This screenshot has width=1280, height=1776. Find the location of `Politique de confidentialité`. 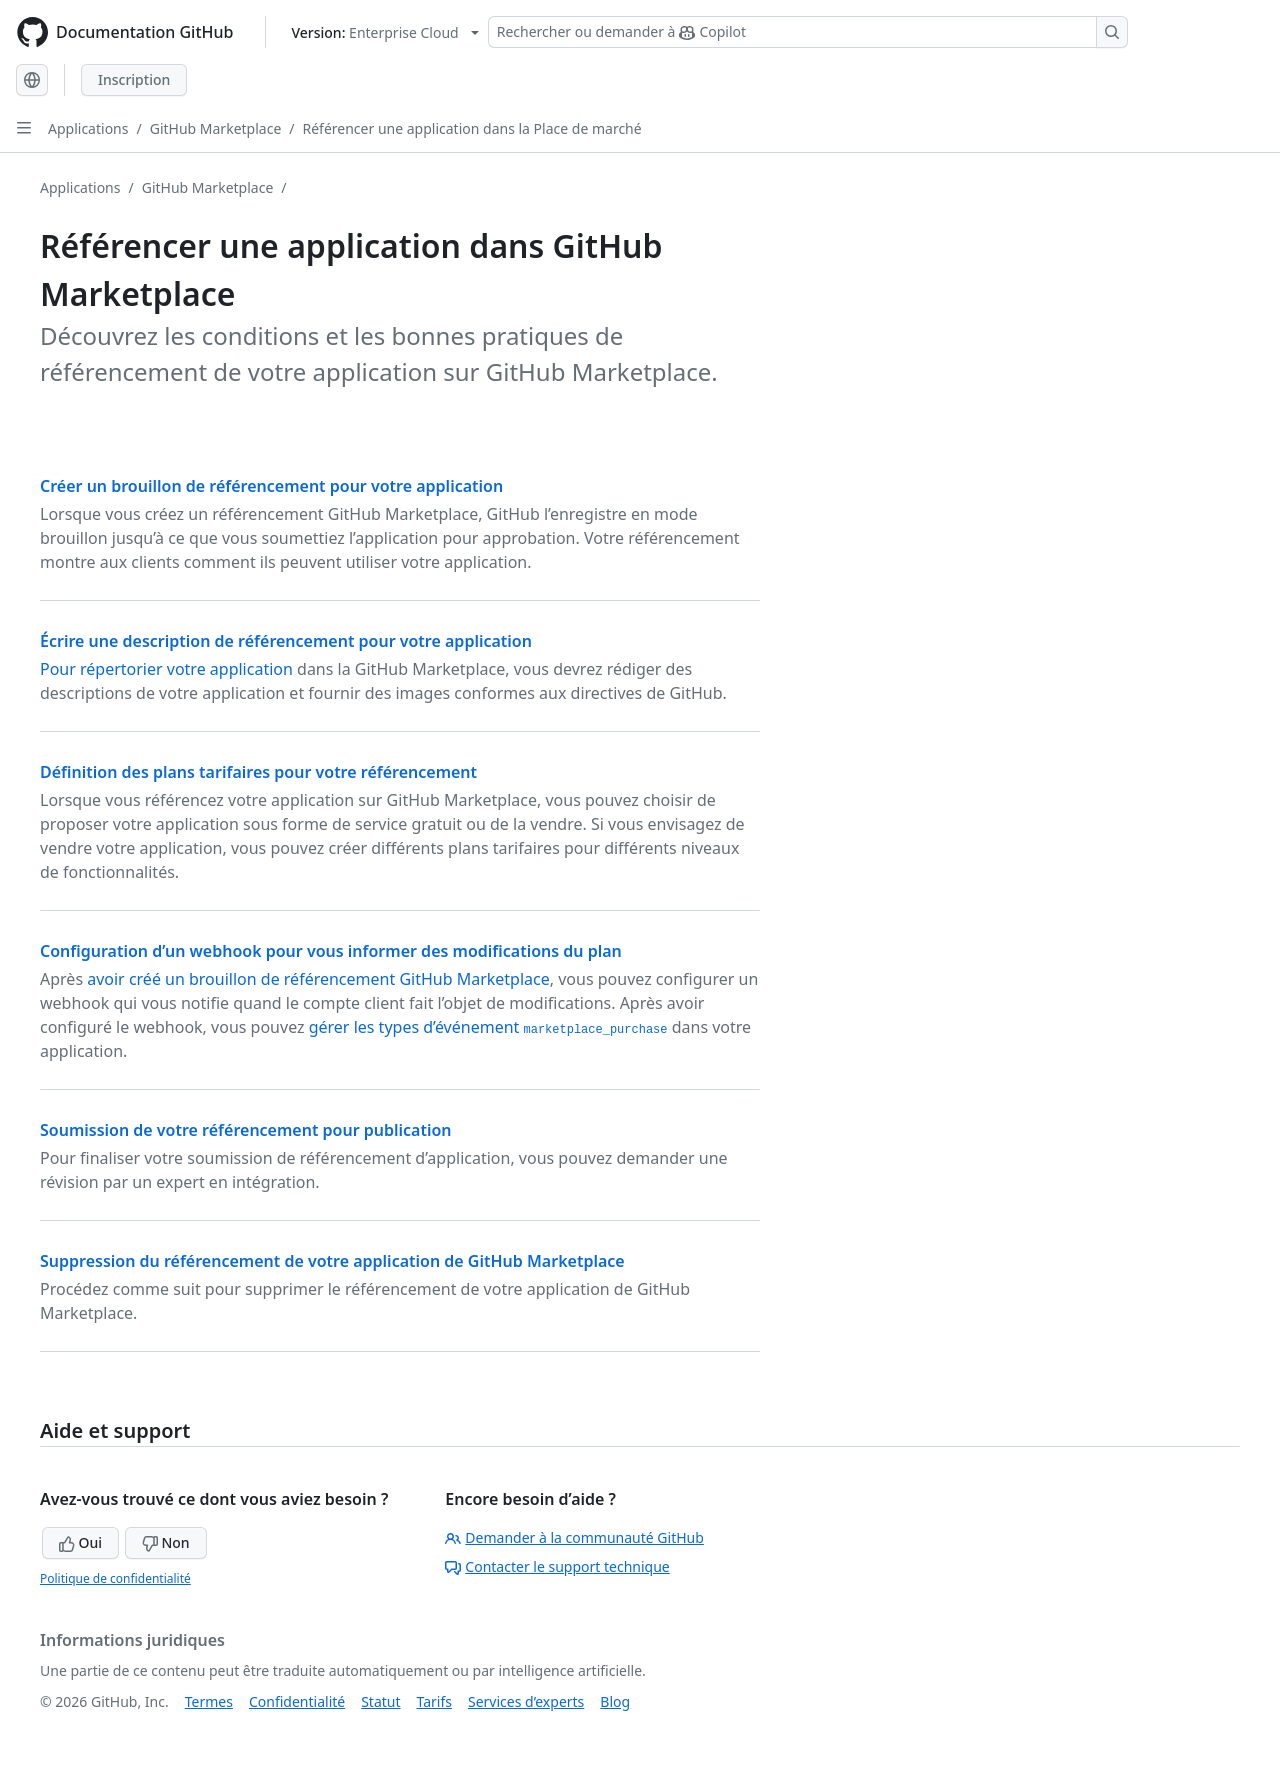

Politique de confidentialité is located at coordinates (115, 1578).